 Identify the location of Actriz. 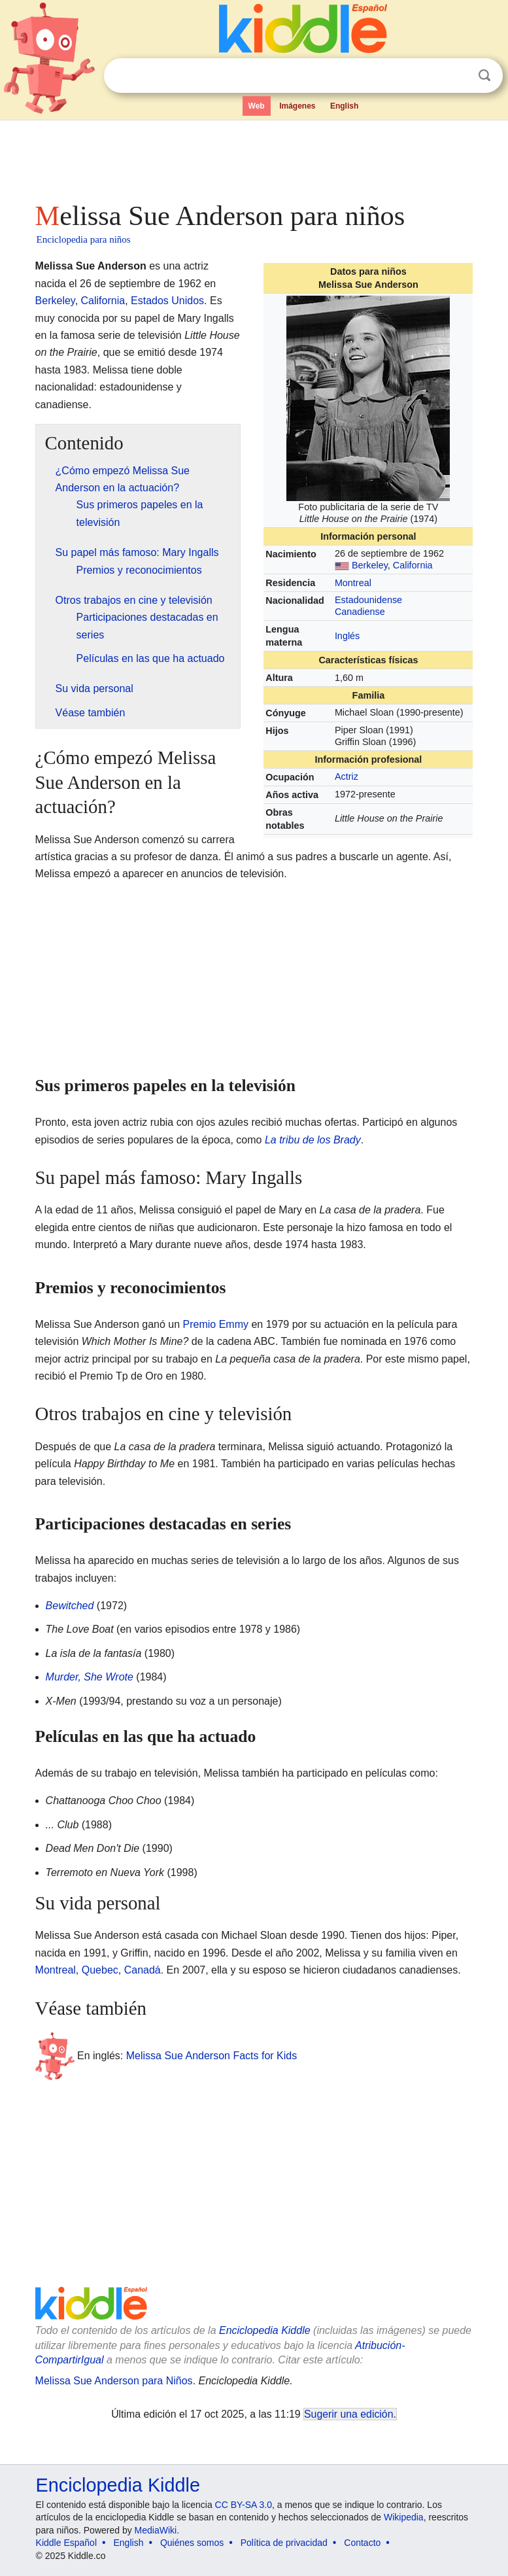
(346, 776).